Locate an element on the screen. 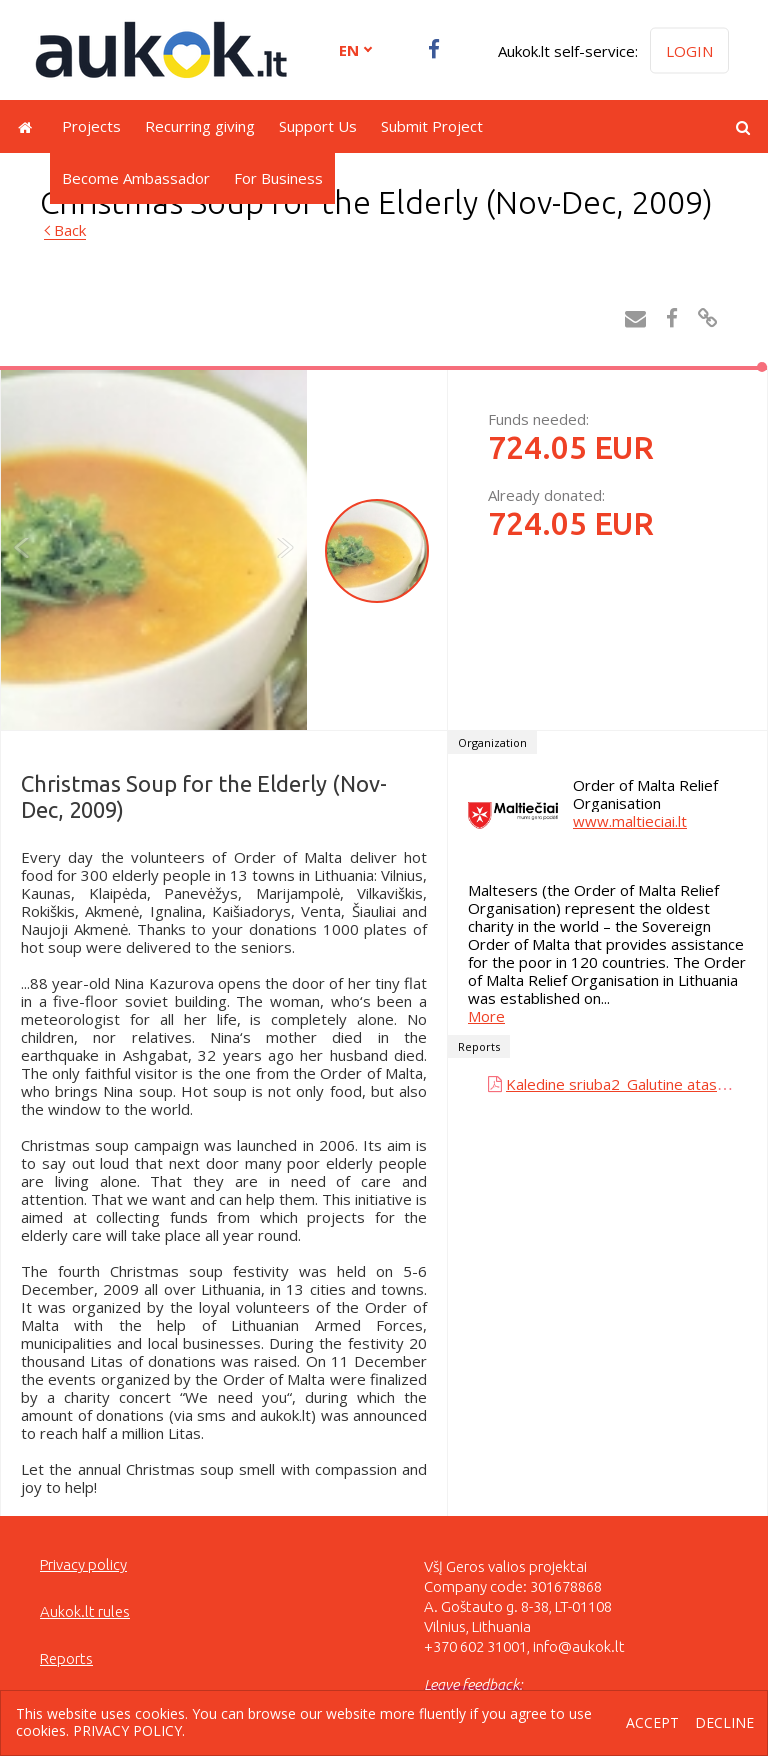 The height and width of the screenshot is (1756, 768). Become Ambassador is located at coordinates (136, 178).